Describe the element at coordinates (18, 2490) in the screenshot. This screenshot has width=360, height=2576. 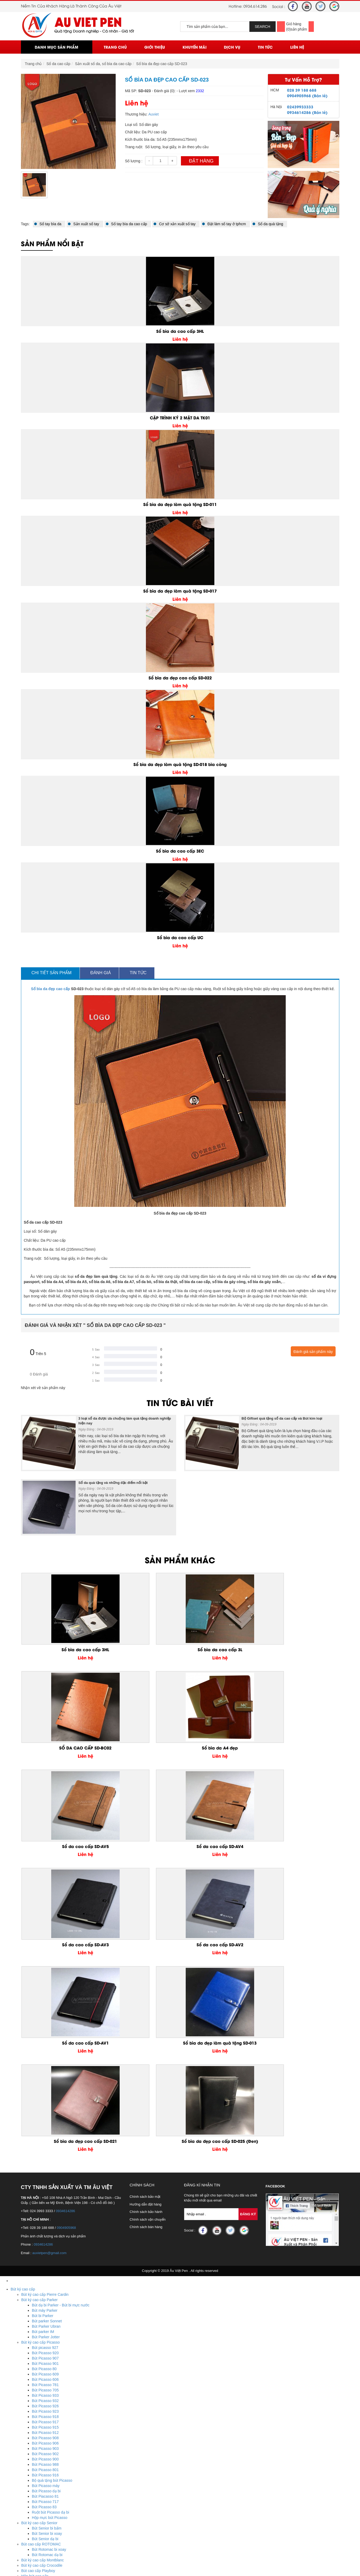
I see `Huy Hiệu` at that location.